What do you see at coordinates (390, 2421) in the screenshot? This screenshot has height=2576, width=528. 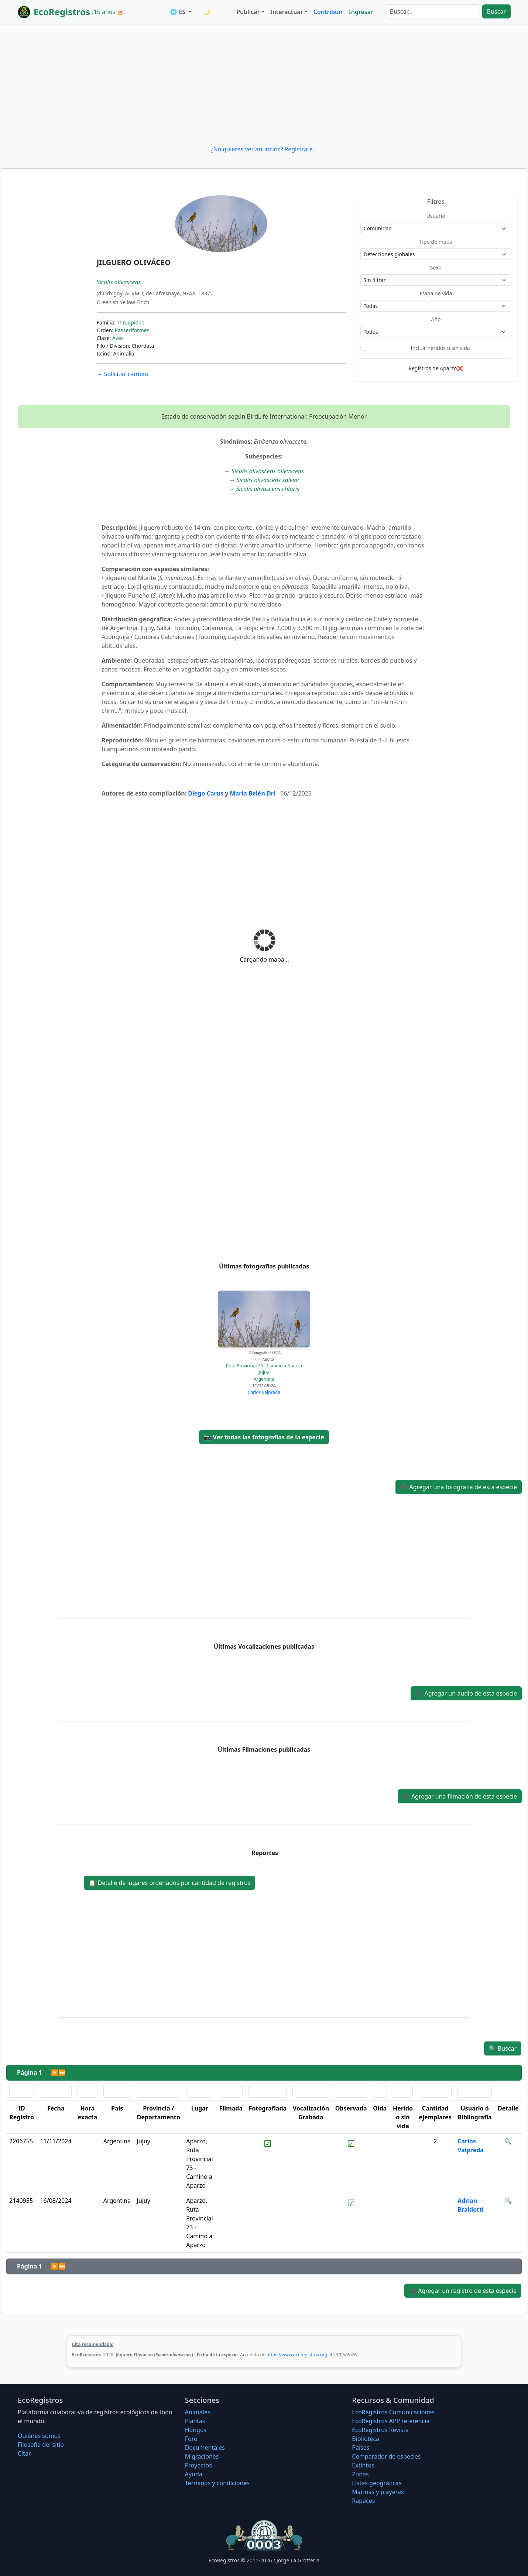 I see `EcoRegistros APP referencia` at bounding box center [390, 2421].